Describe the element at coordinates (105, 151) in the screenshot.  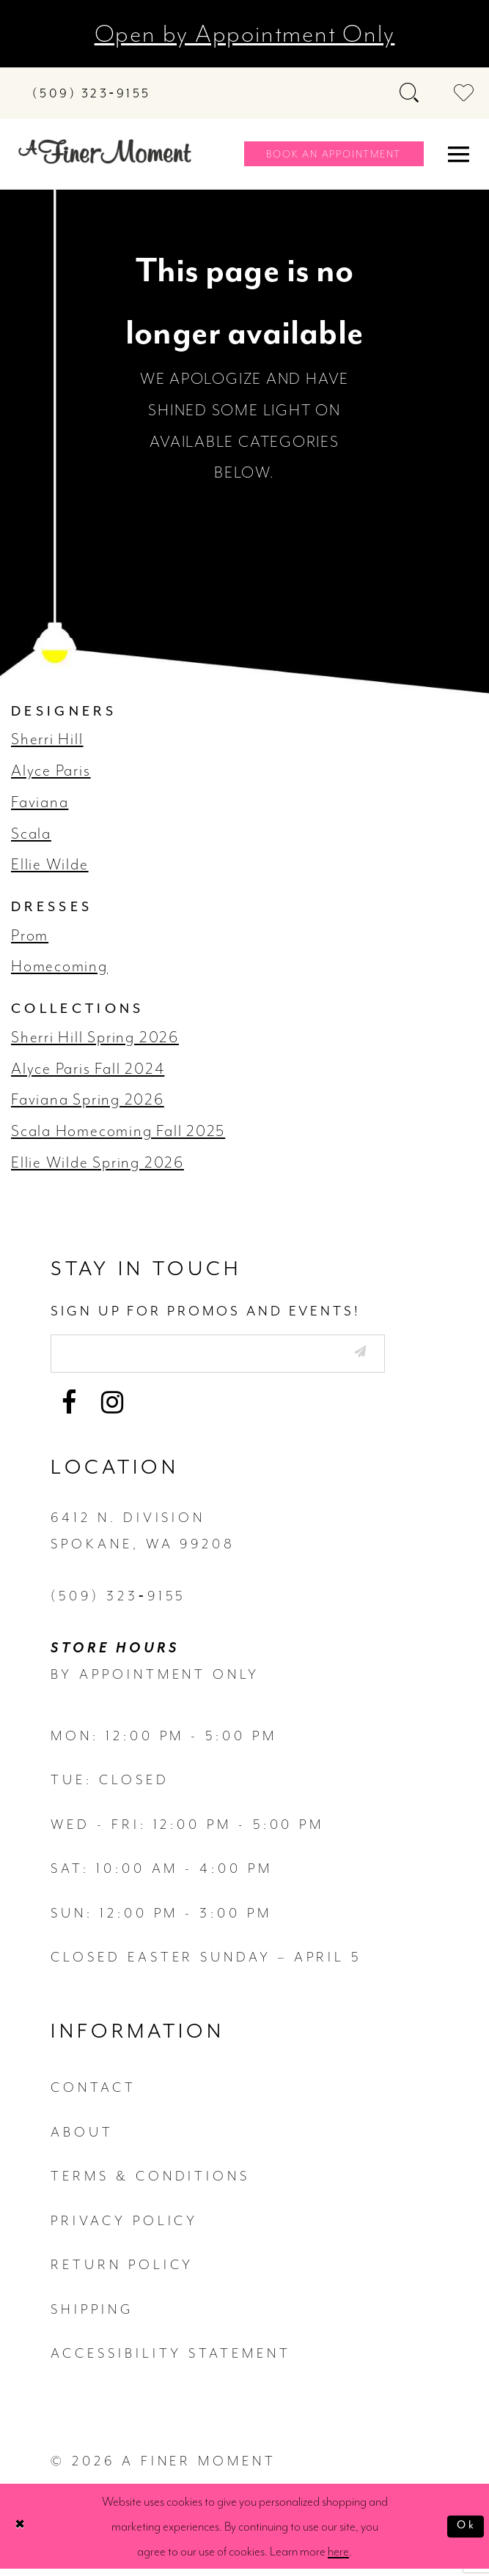
I see `[A Finer Moment]` at that location.